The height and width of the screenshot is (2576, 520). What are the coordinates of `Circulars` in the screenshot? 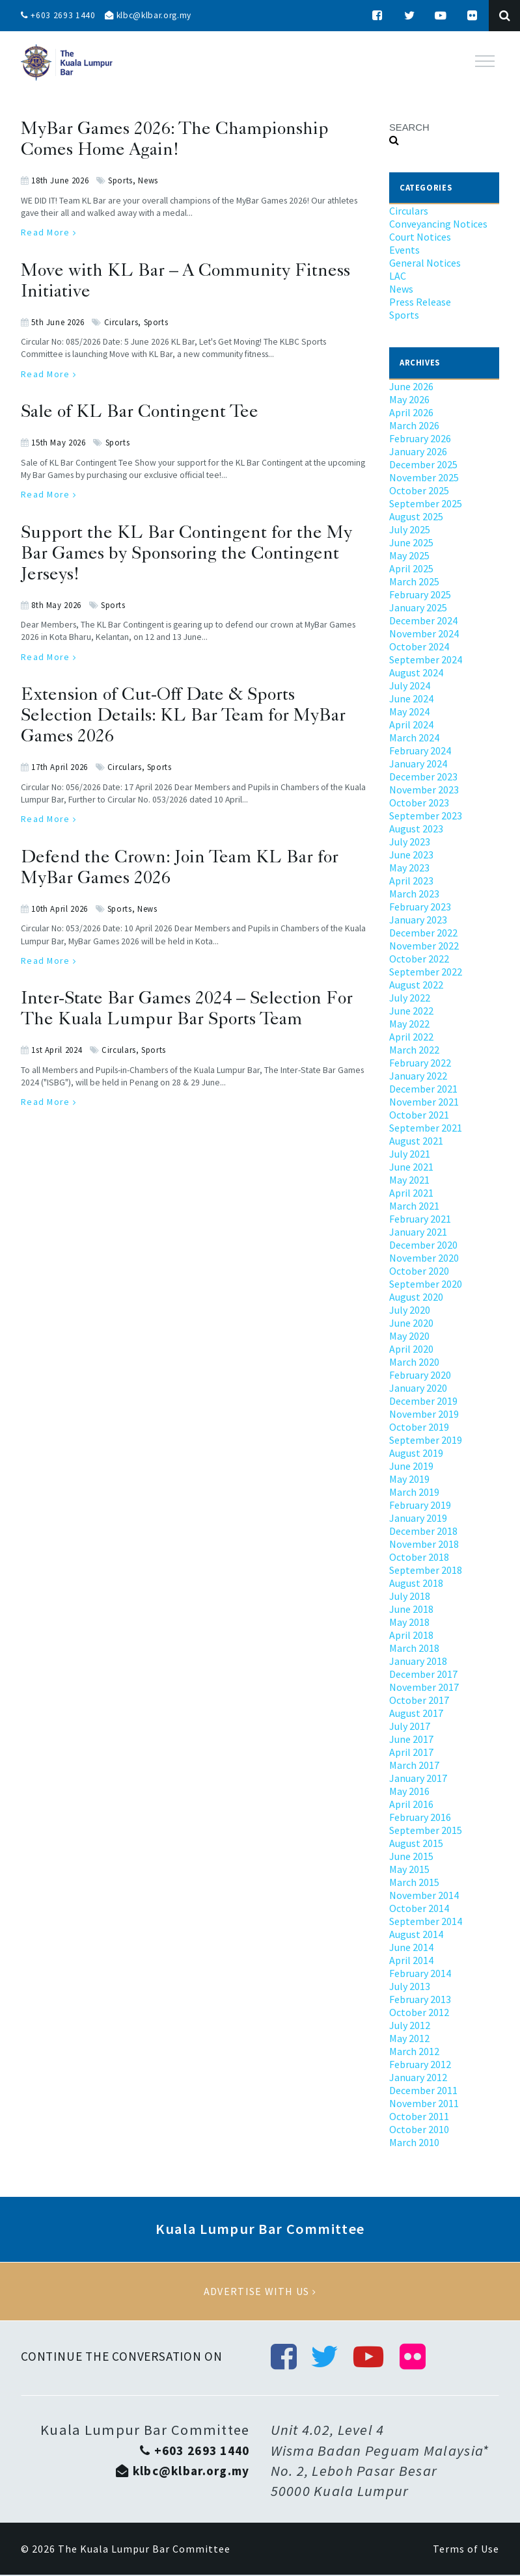 It's located at (121, 322).